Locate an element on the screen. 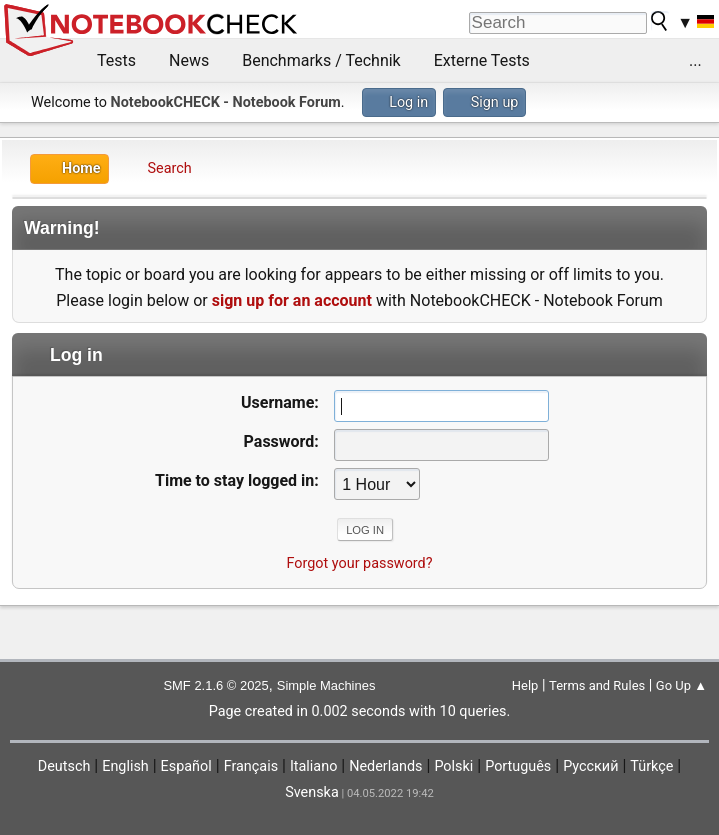 Image resolution: width=719 pixels, height=835 pixels. Nederlands is located at coordinates (385, 766).